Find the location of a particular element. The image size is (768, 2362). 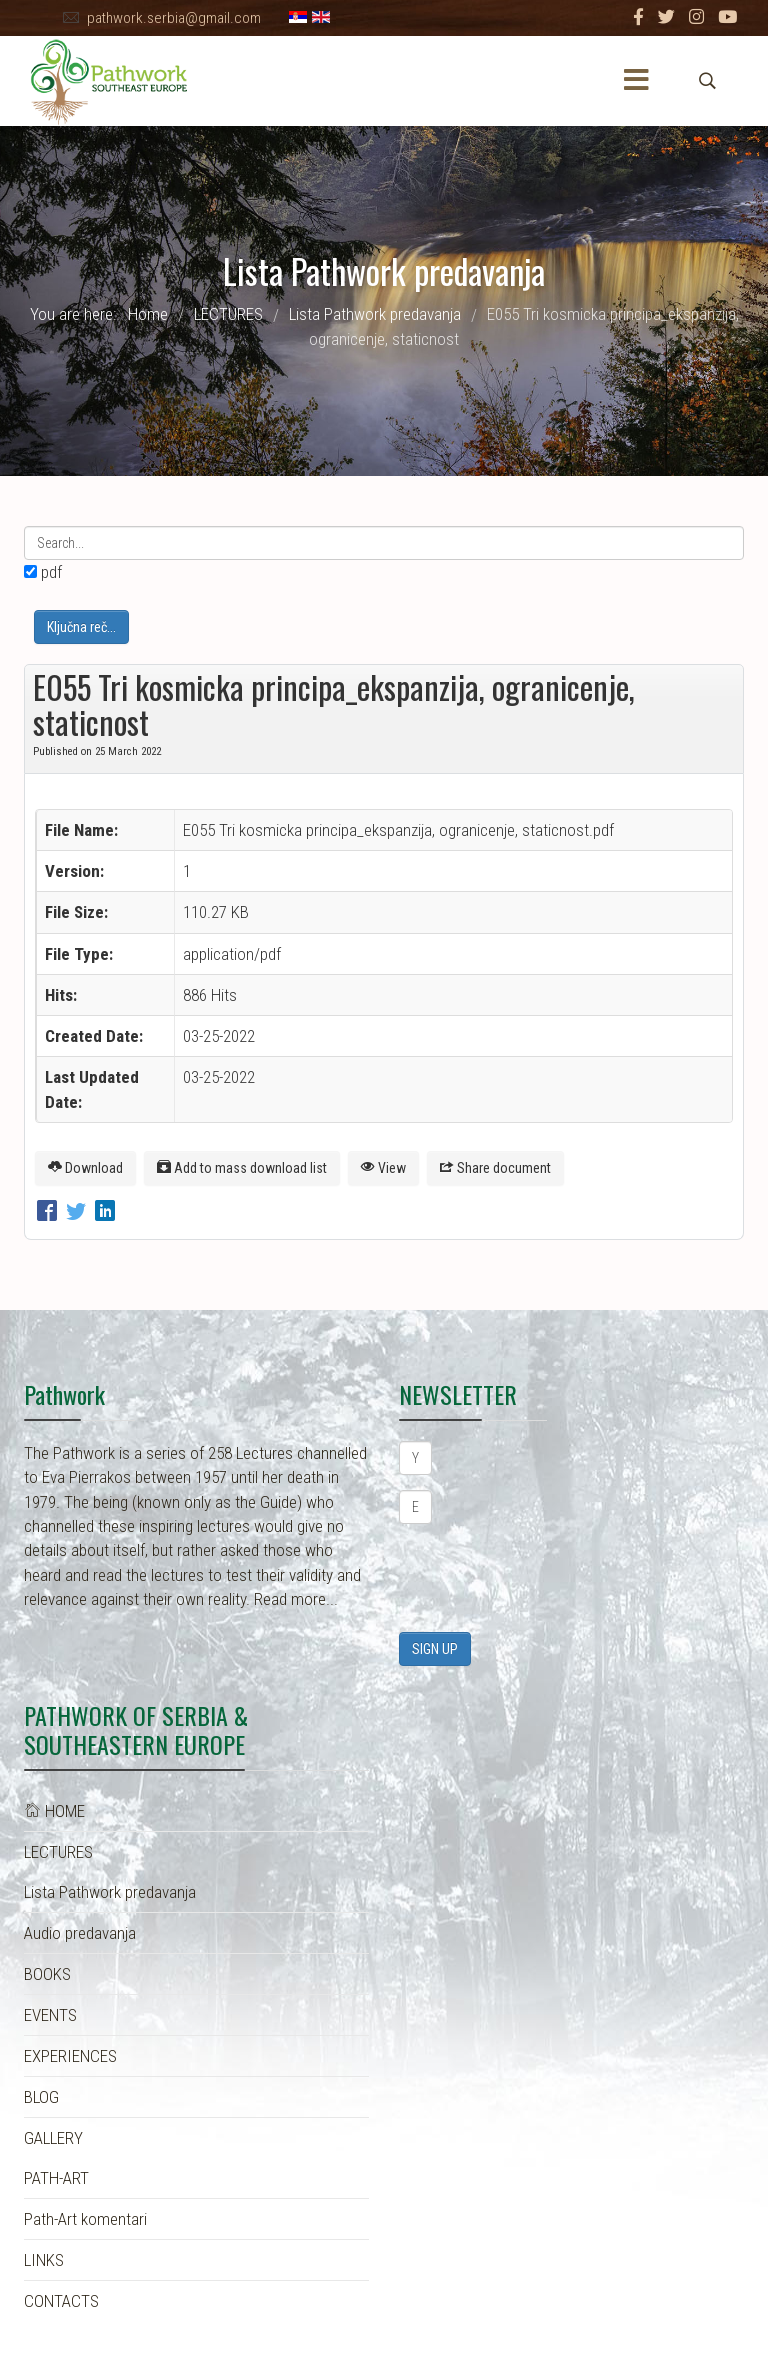

Audio predavanja is located at coordinates (80, 1933).